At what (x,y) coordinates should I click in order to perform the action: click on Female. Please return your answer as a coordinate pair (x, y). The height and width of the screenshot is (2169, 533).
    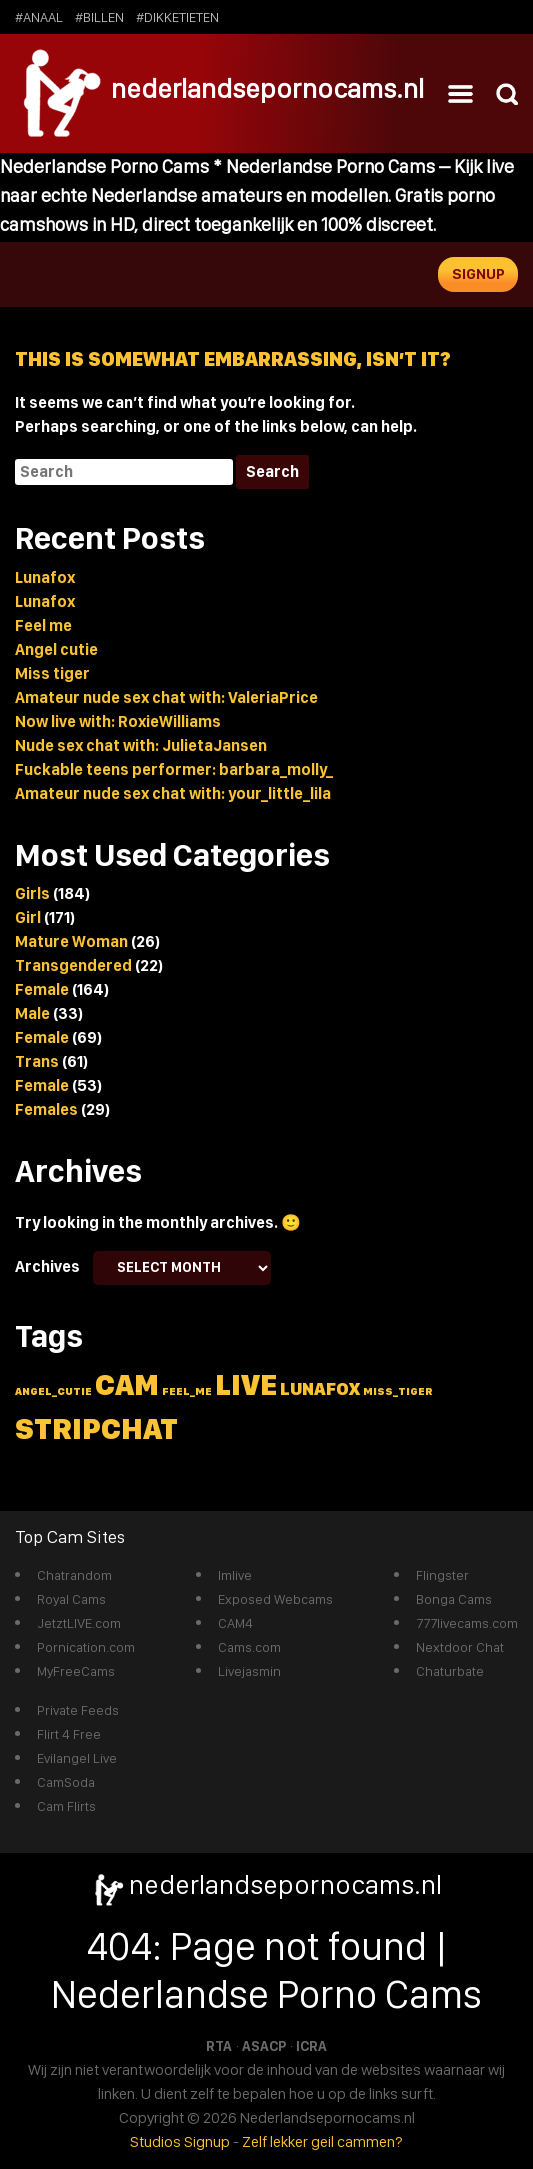
    Looking at the image, I should click on (42, 989).